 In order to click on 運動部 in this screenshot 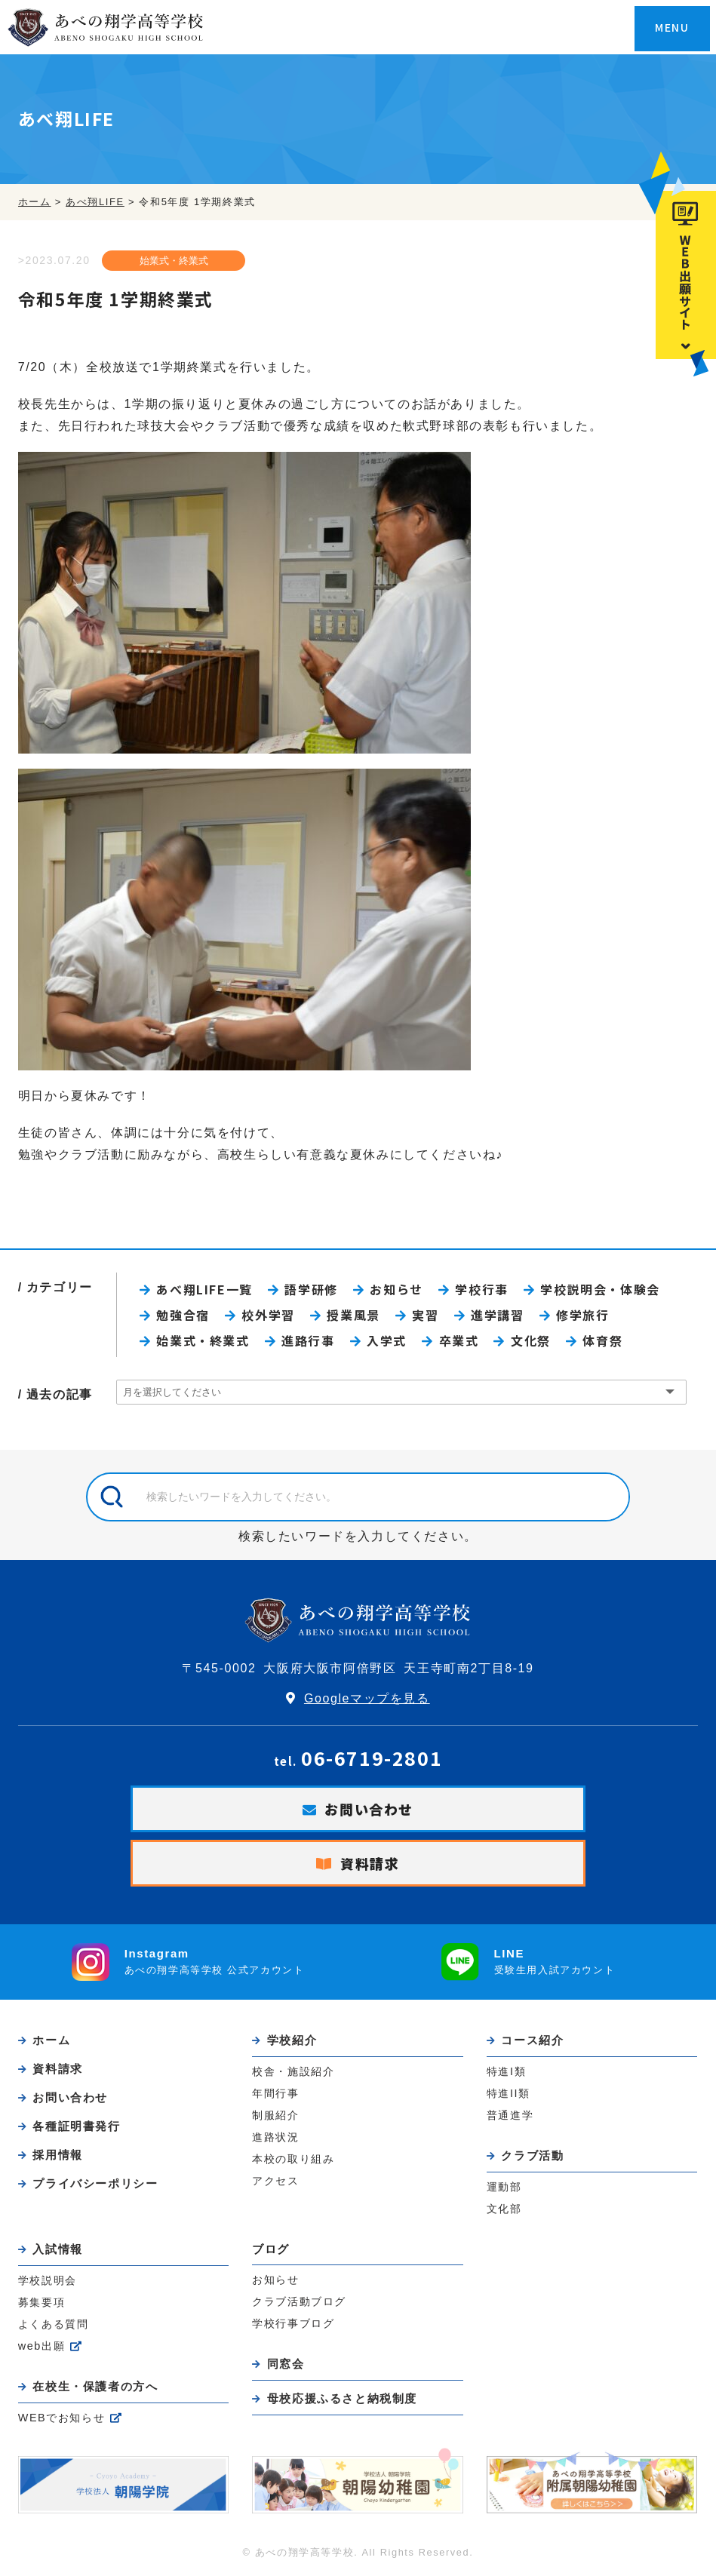, I will do `click(504, 2187)`.